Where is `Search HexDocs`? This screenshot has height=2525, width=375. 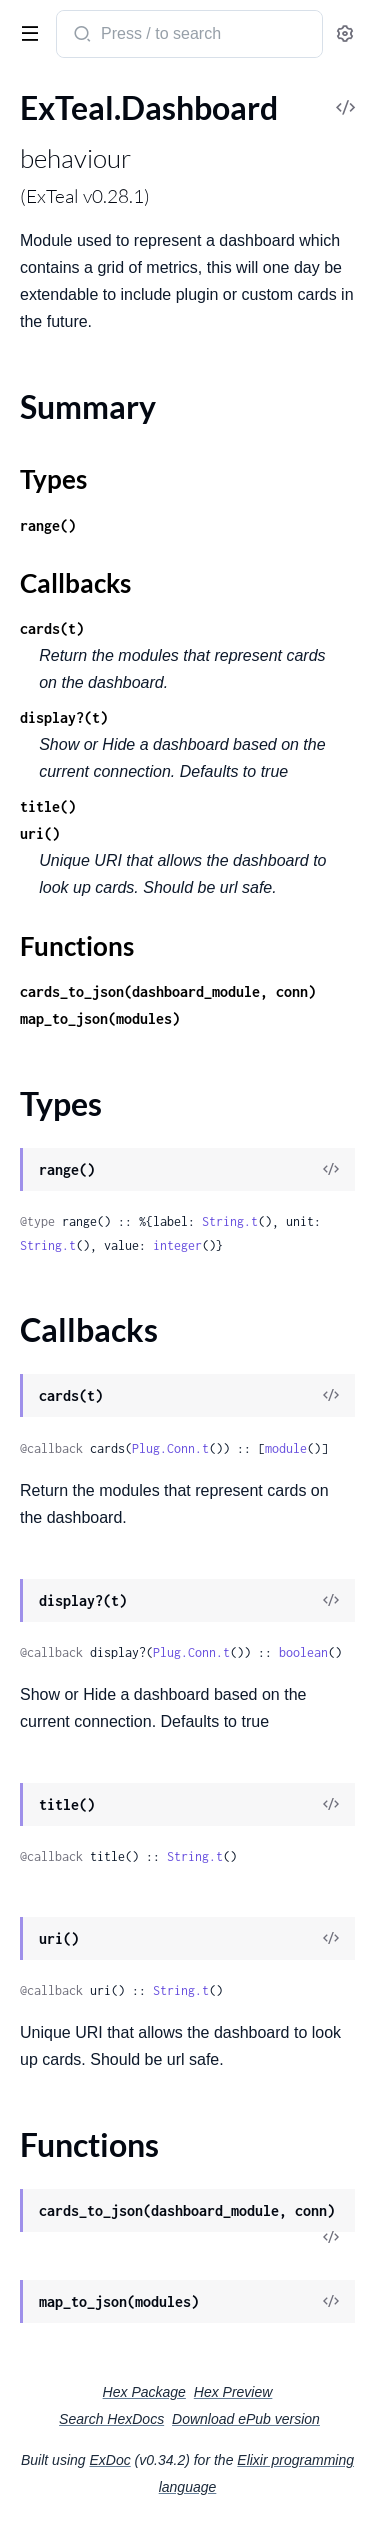 Search HexDocs is located at coordinates (111, 2419).